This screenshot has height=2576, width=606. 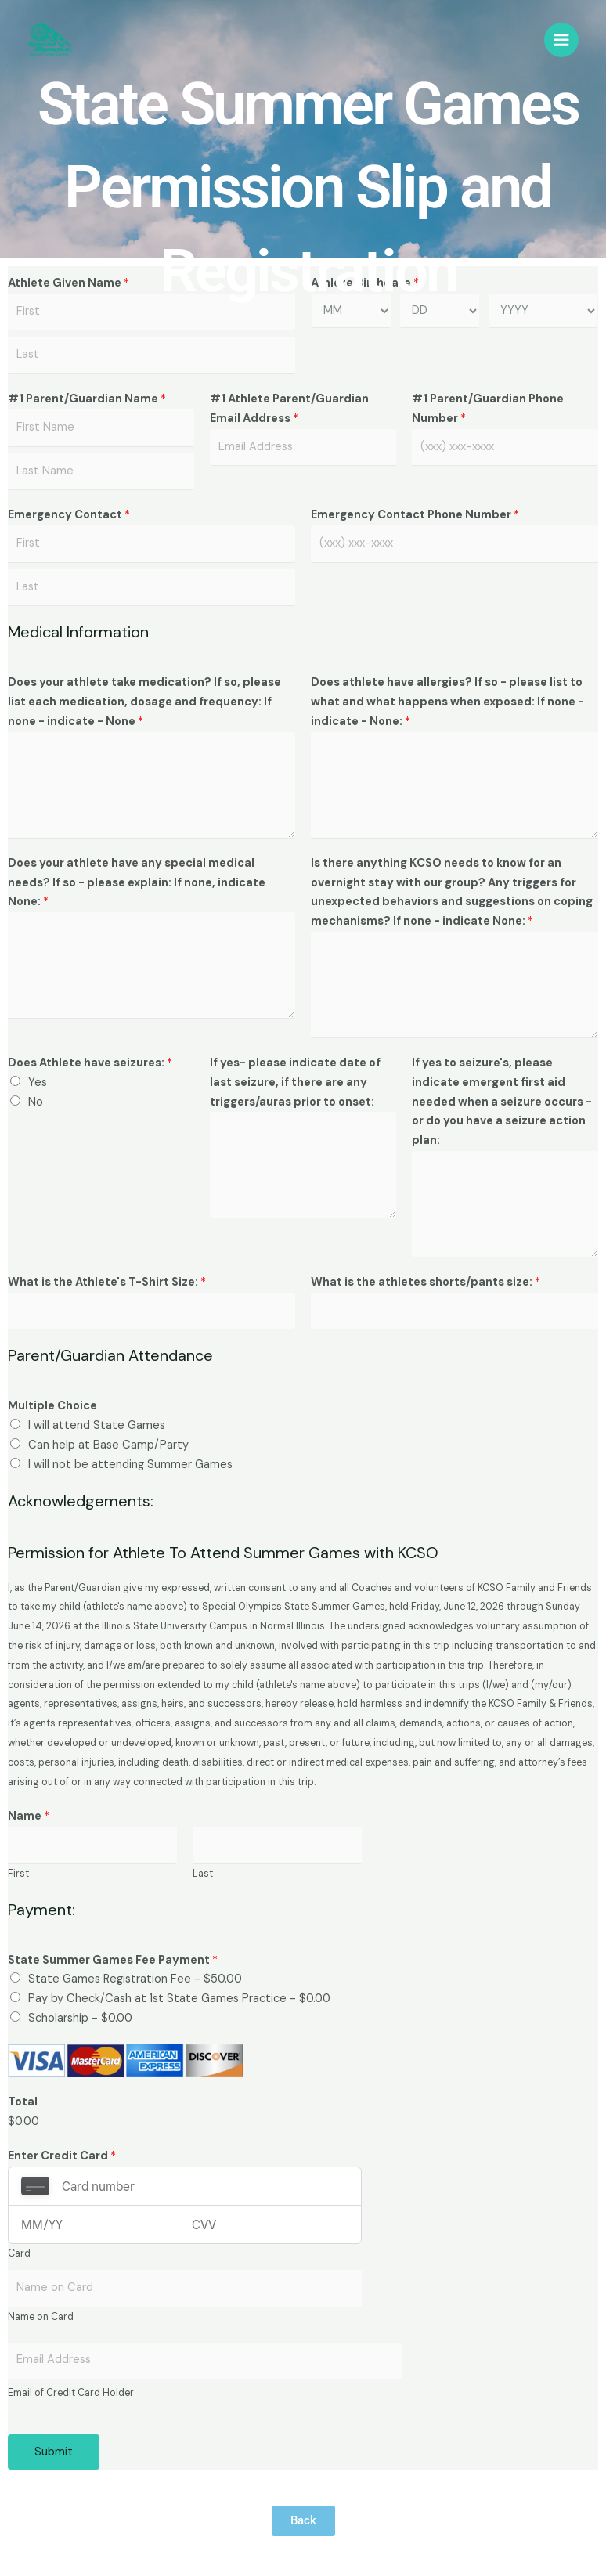 What do you see at coordinates (41, 2317) in the screenshot?
I see `Name on Card` at bounding box center [41, 2317].